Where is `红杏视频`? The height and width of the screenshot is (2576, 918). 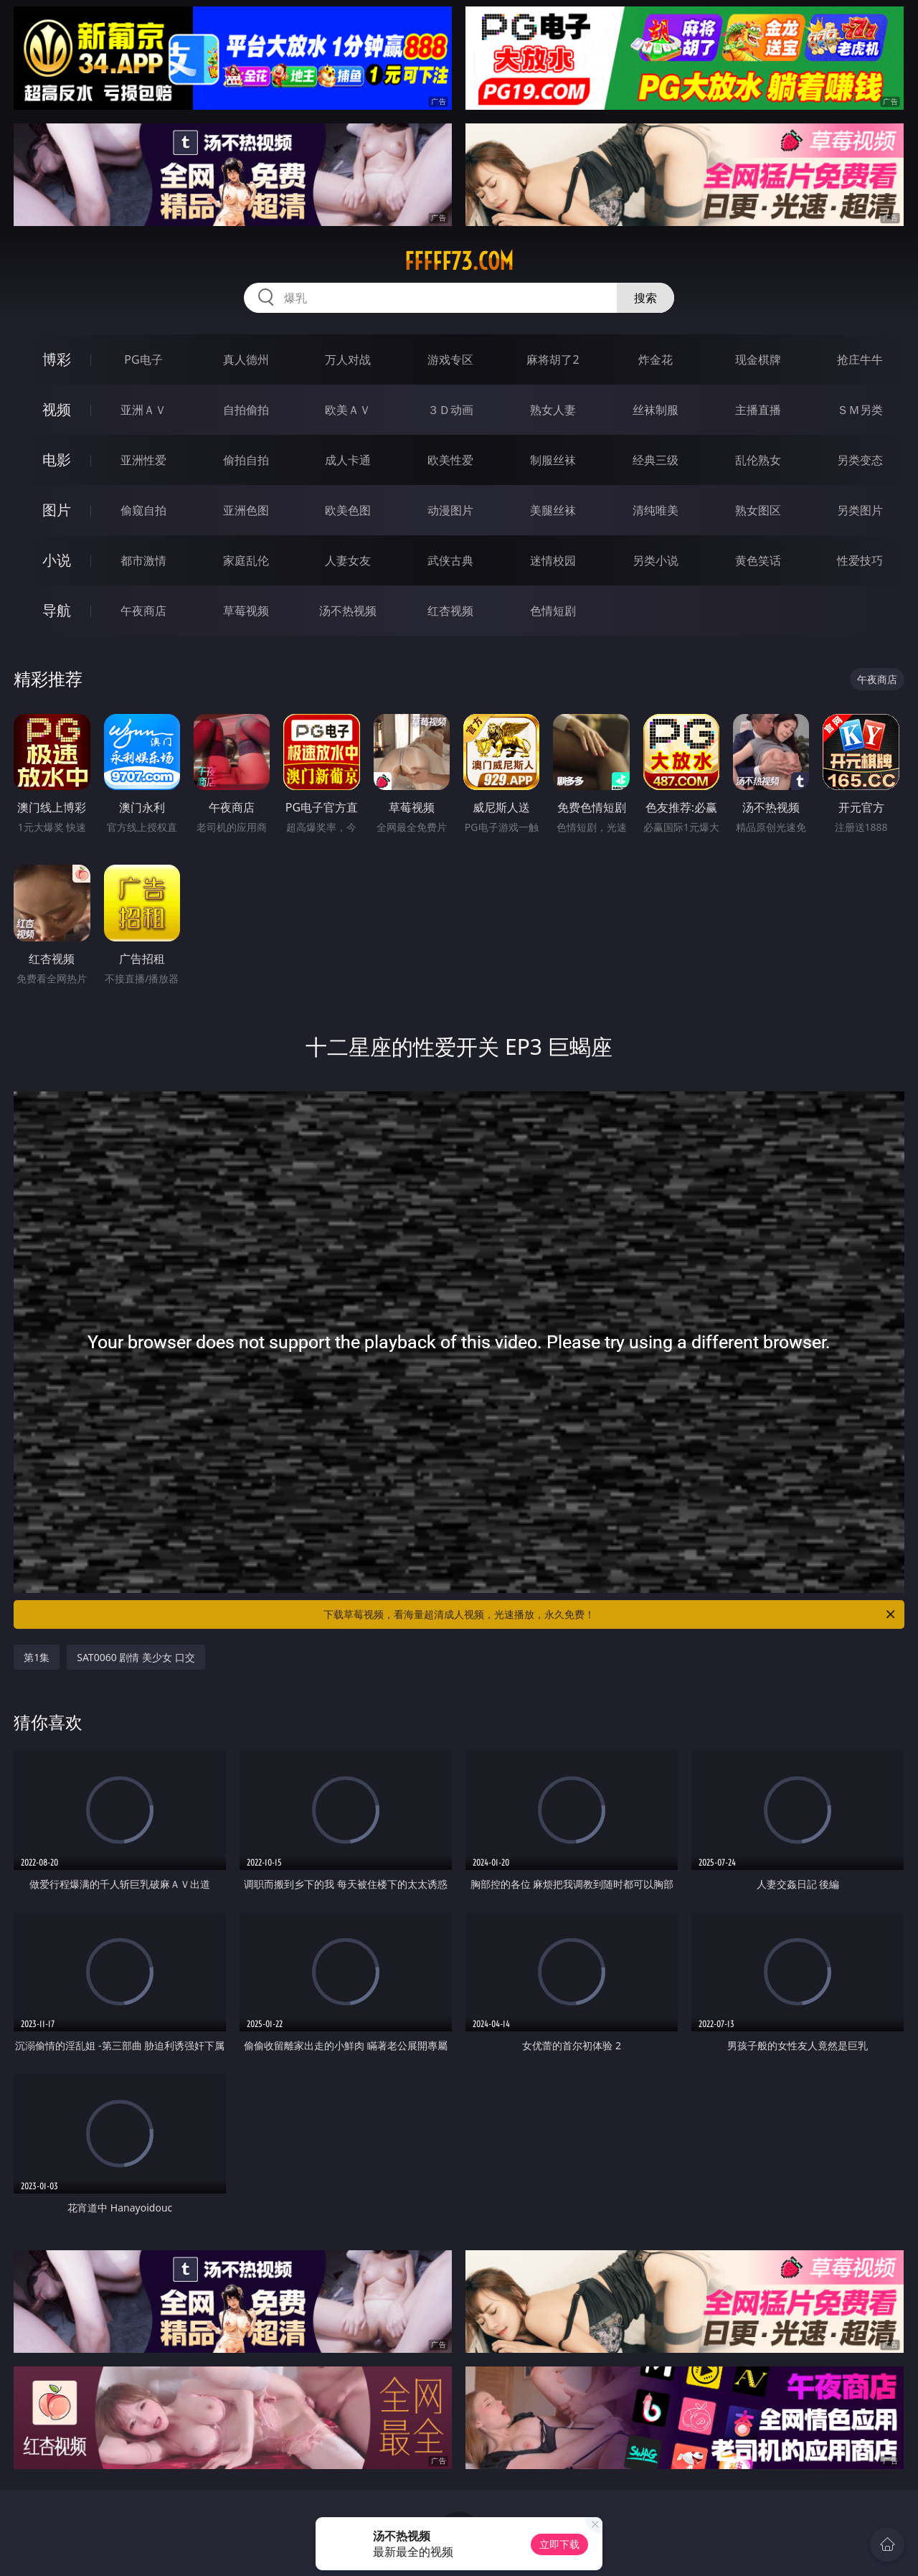
红杏视频 is located at coordinates (450, 611).